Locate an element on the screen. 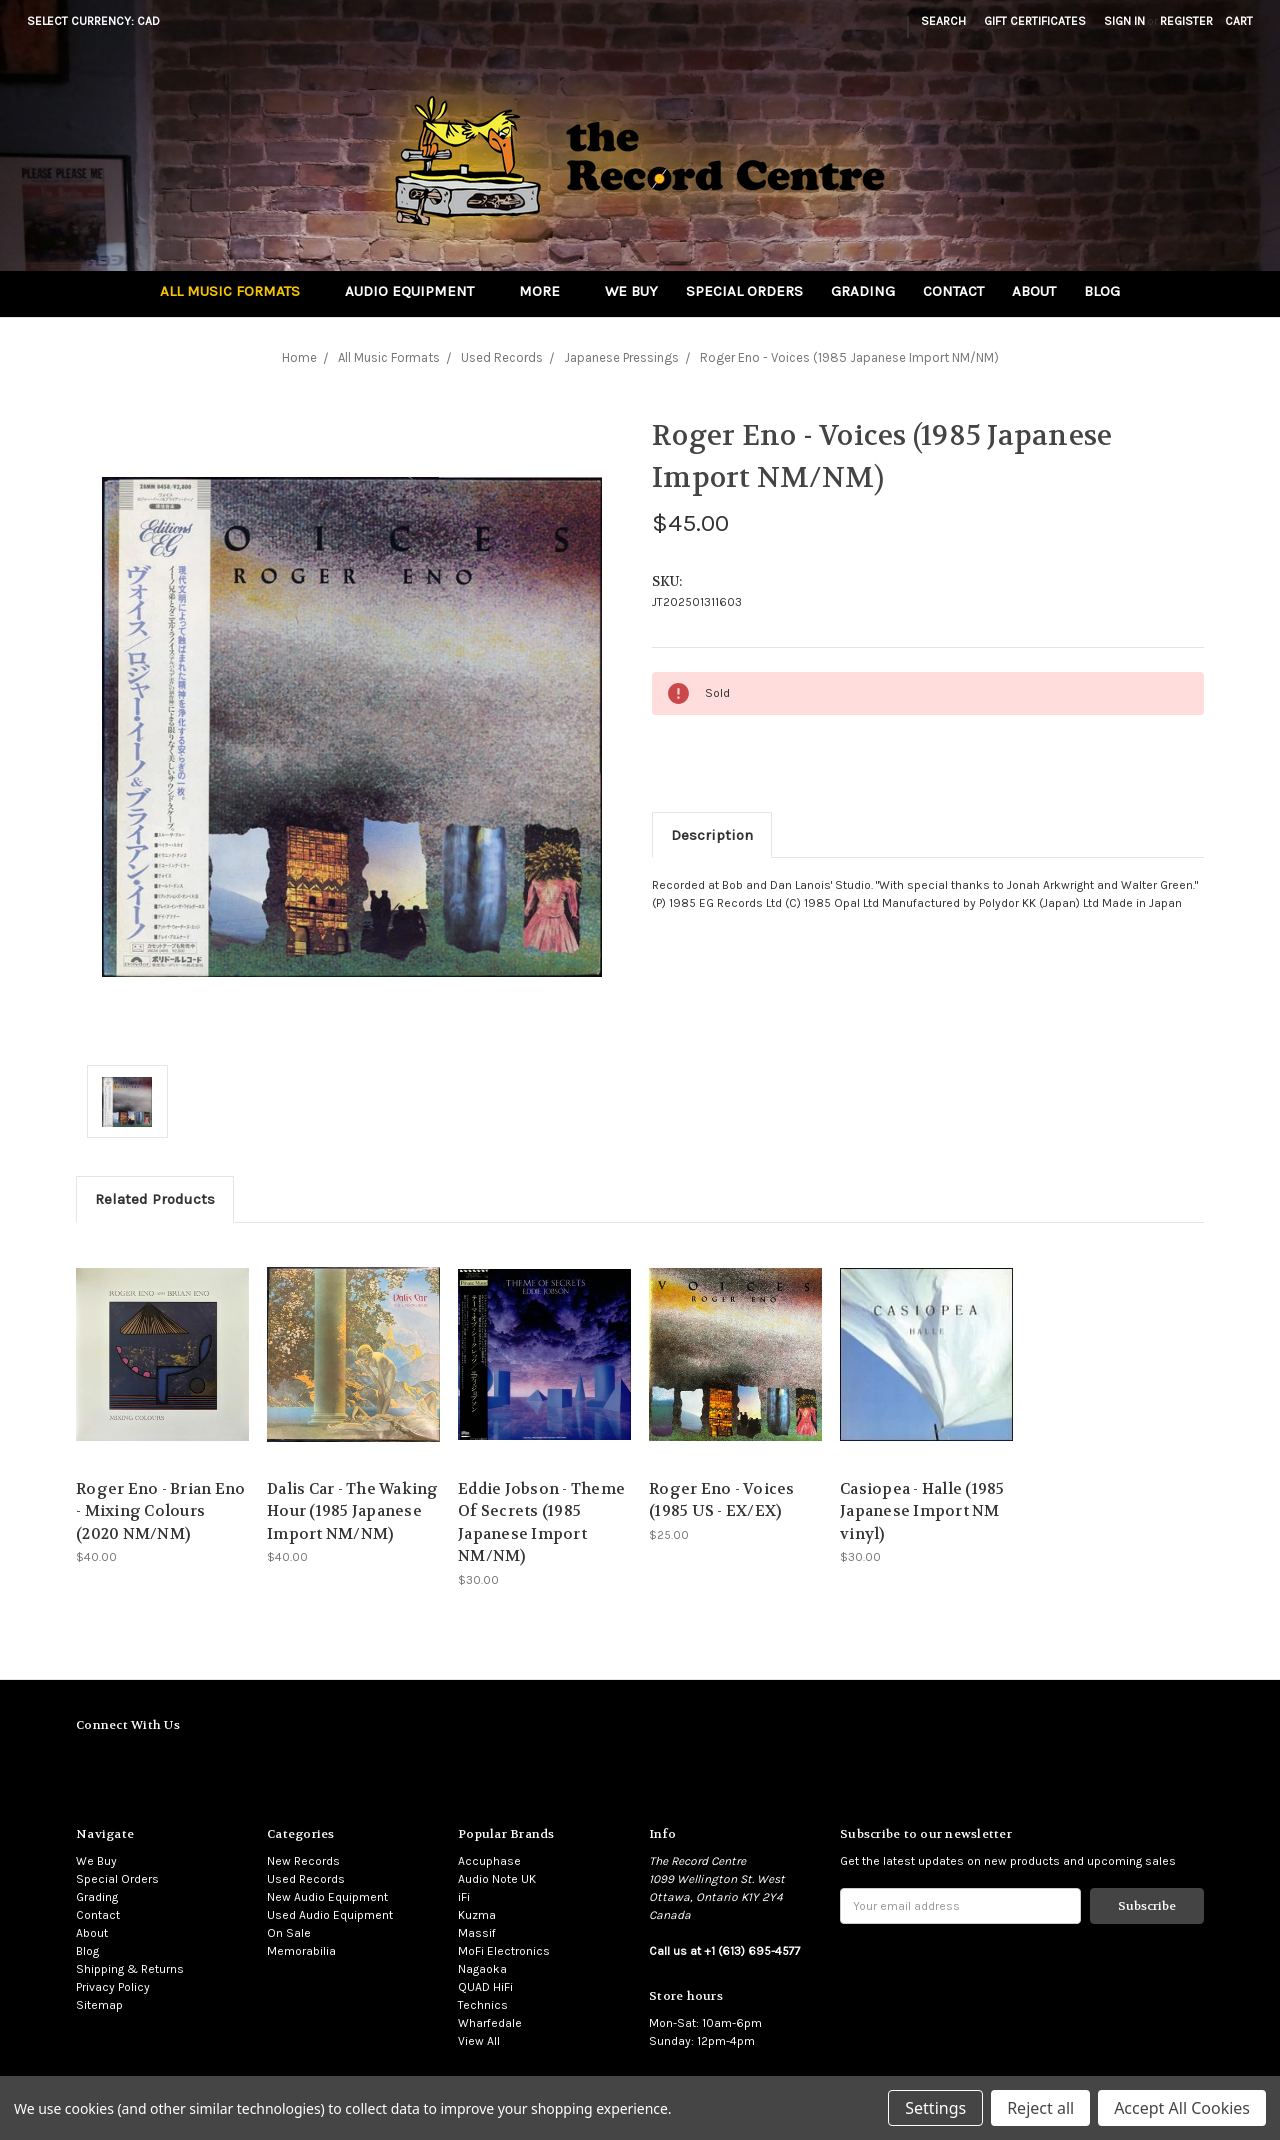  Blog is located at coordinates (1102, 291).